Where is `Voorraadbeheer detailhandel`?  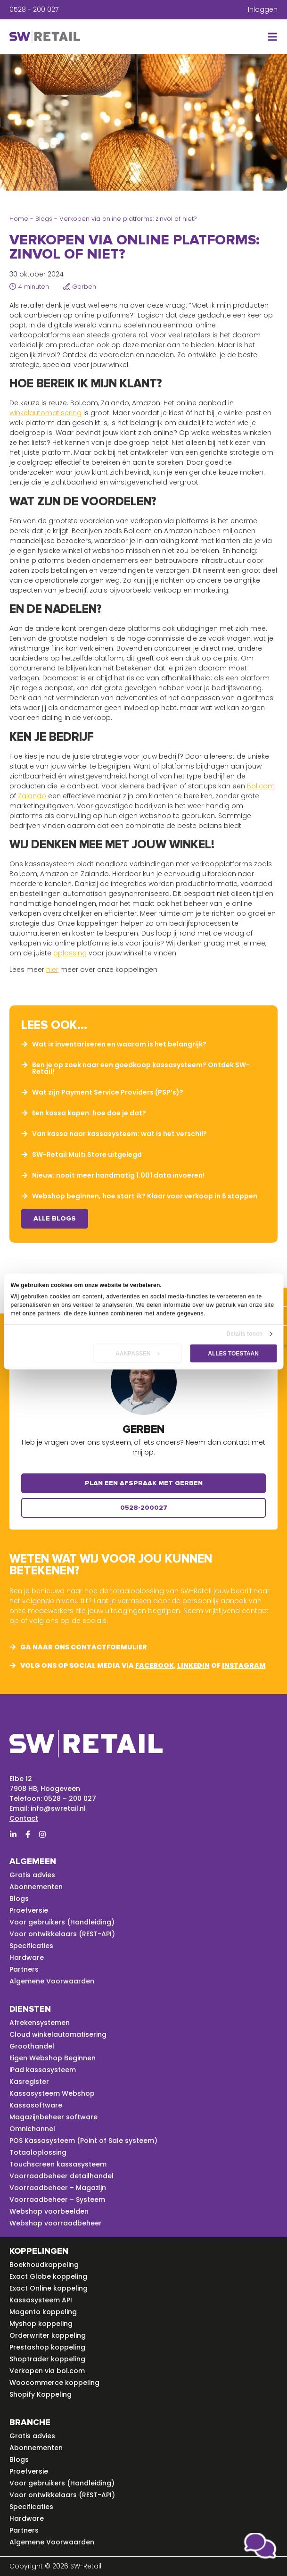 Voorraadbeheer detailhandel is located at coordinates (61, 2176).